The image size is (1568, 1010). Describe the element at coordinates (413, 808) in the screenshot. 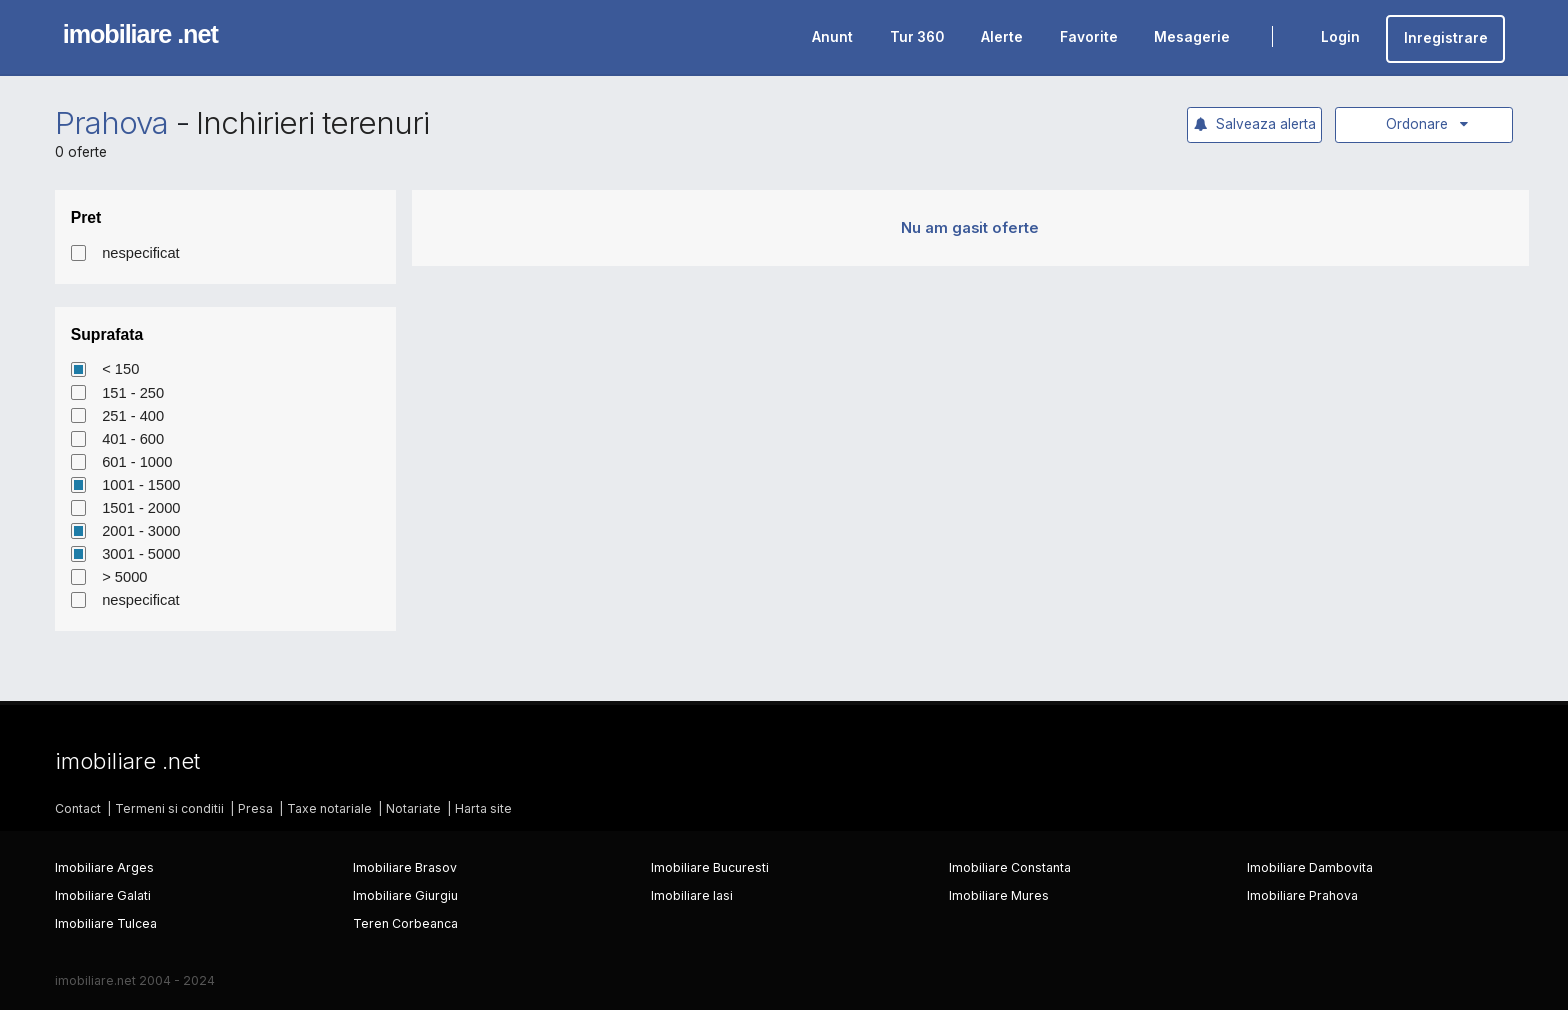

I see `Notariate` at that location.